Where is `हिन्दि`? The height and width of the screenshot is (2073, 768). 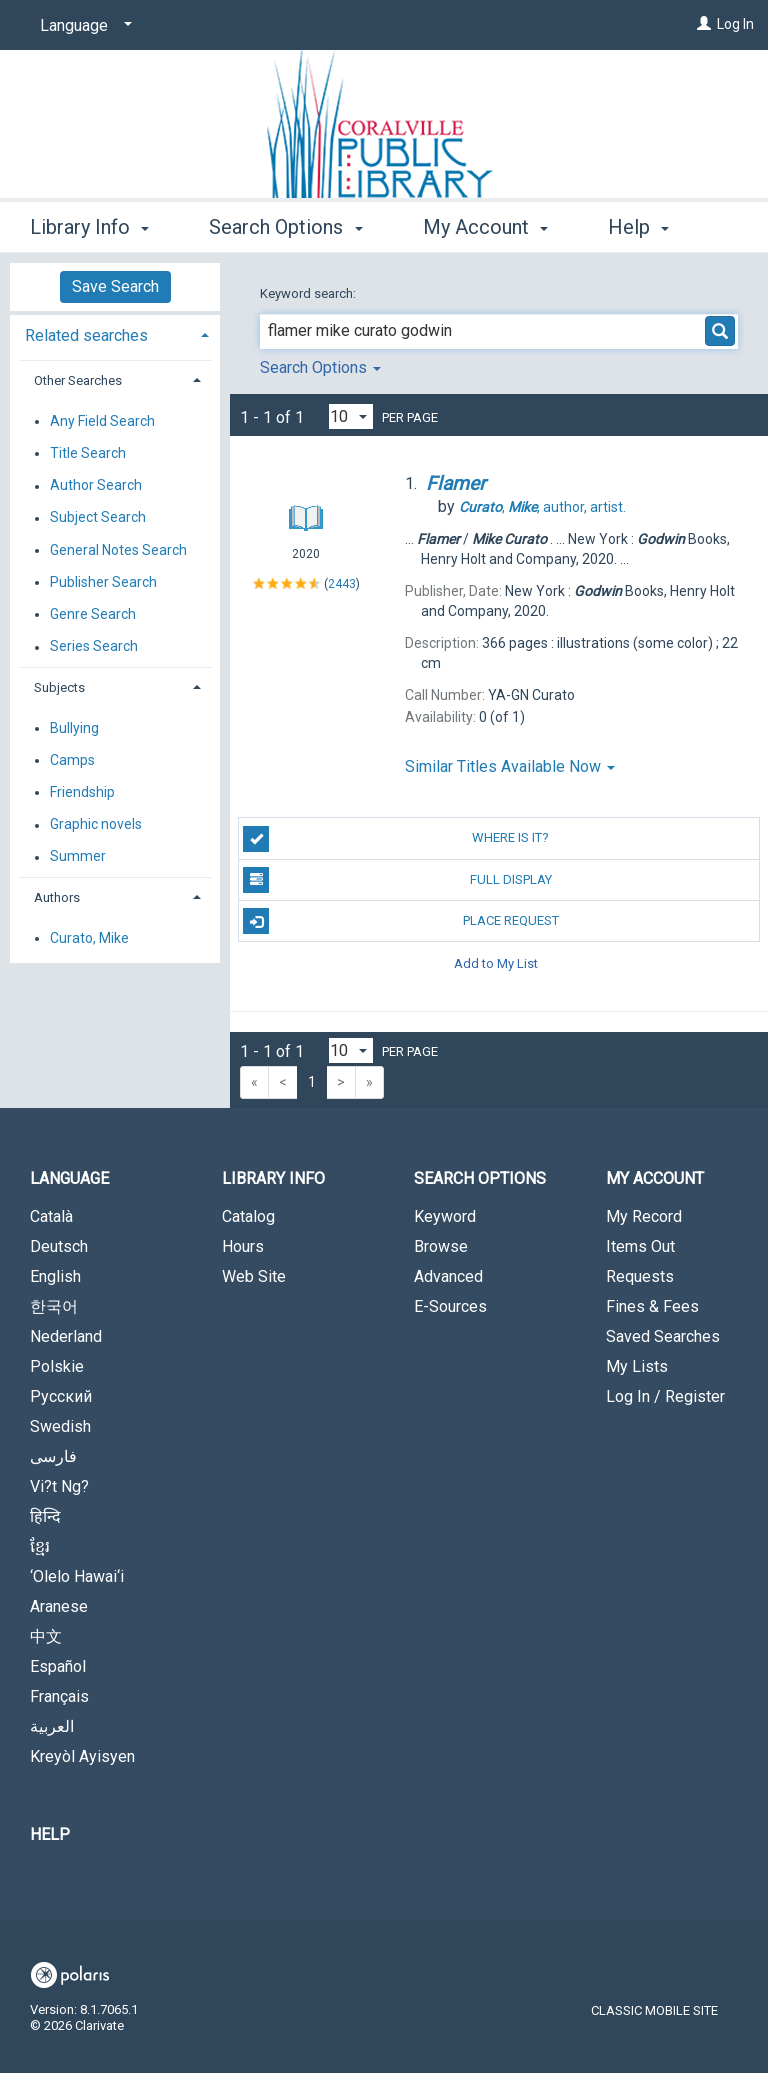
हिन्दि is located at coordinates (45, 1516).